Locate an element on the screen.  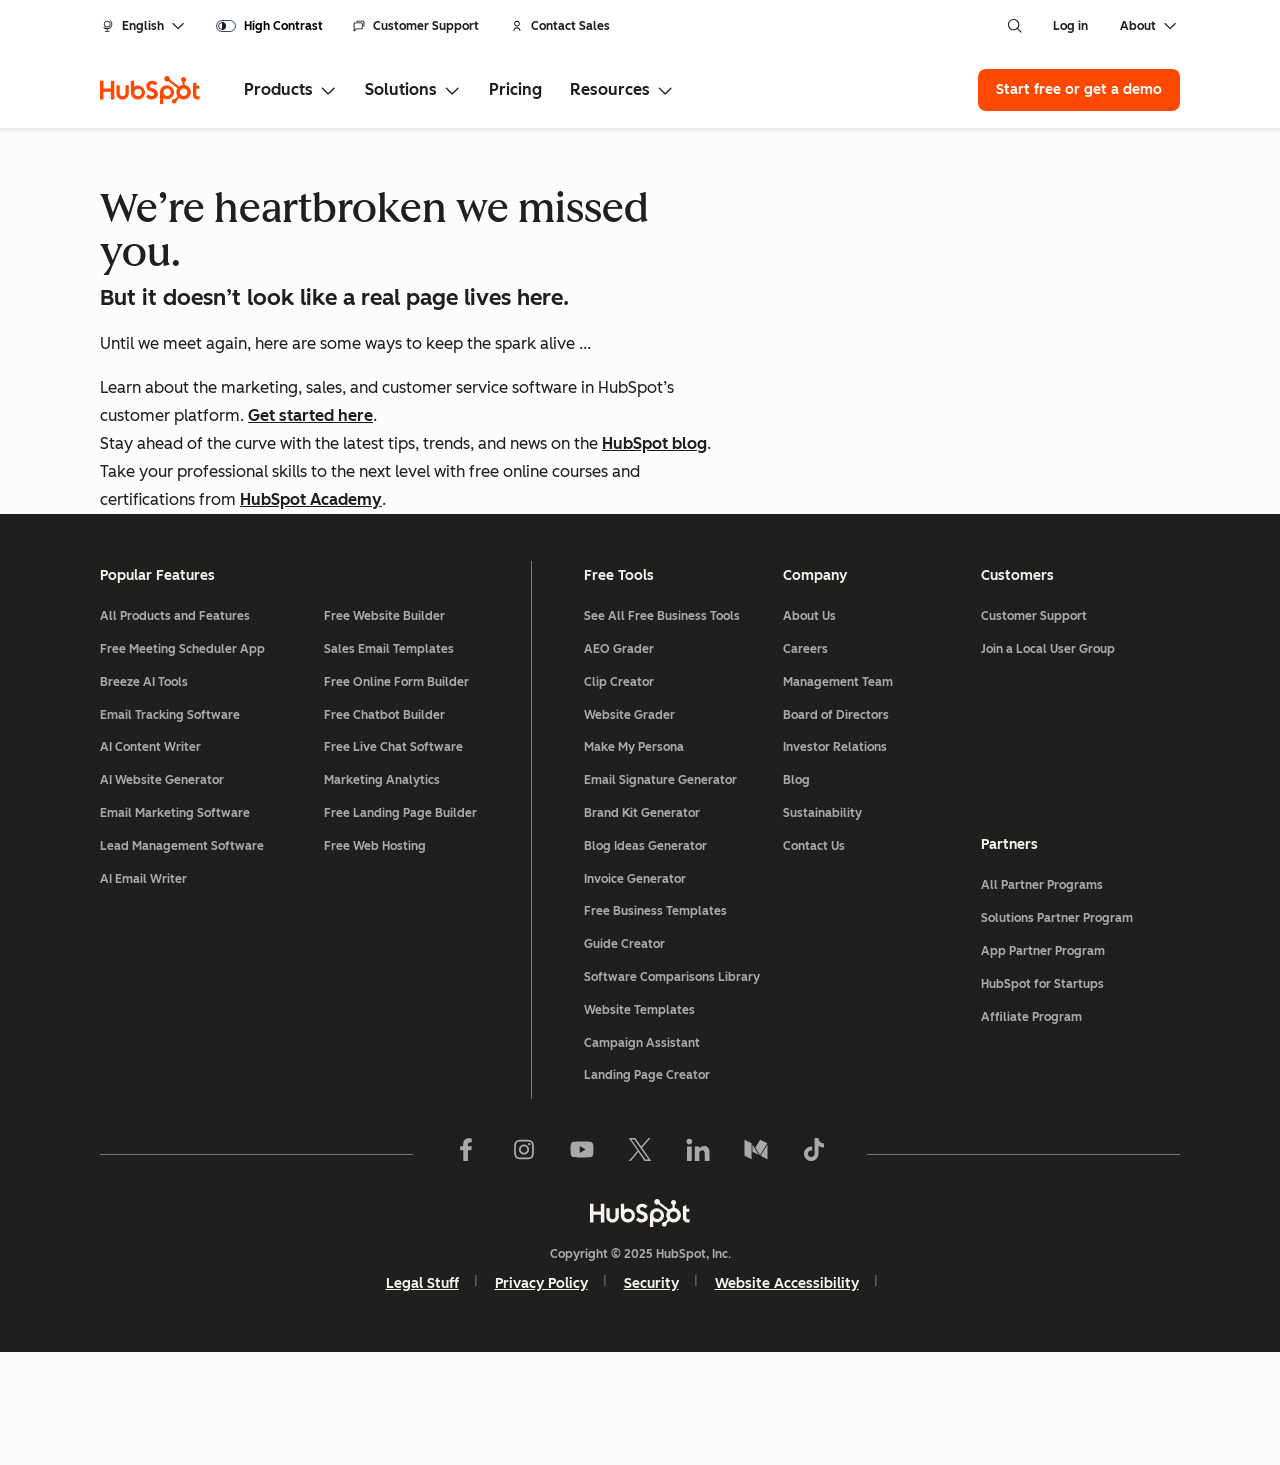
Security is located at coordinates (651, 1396).